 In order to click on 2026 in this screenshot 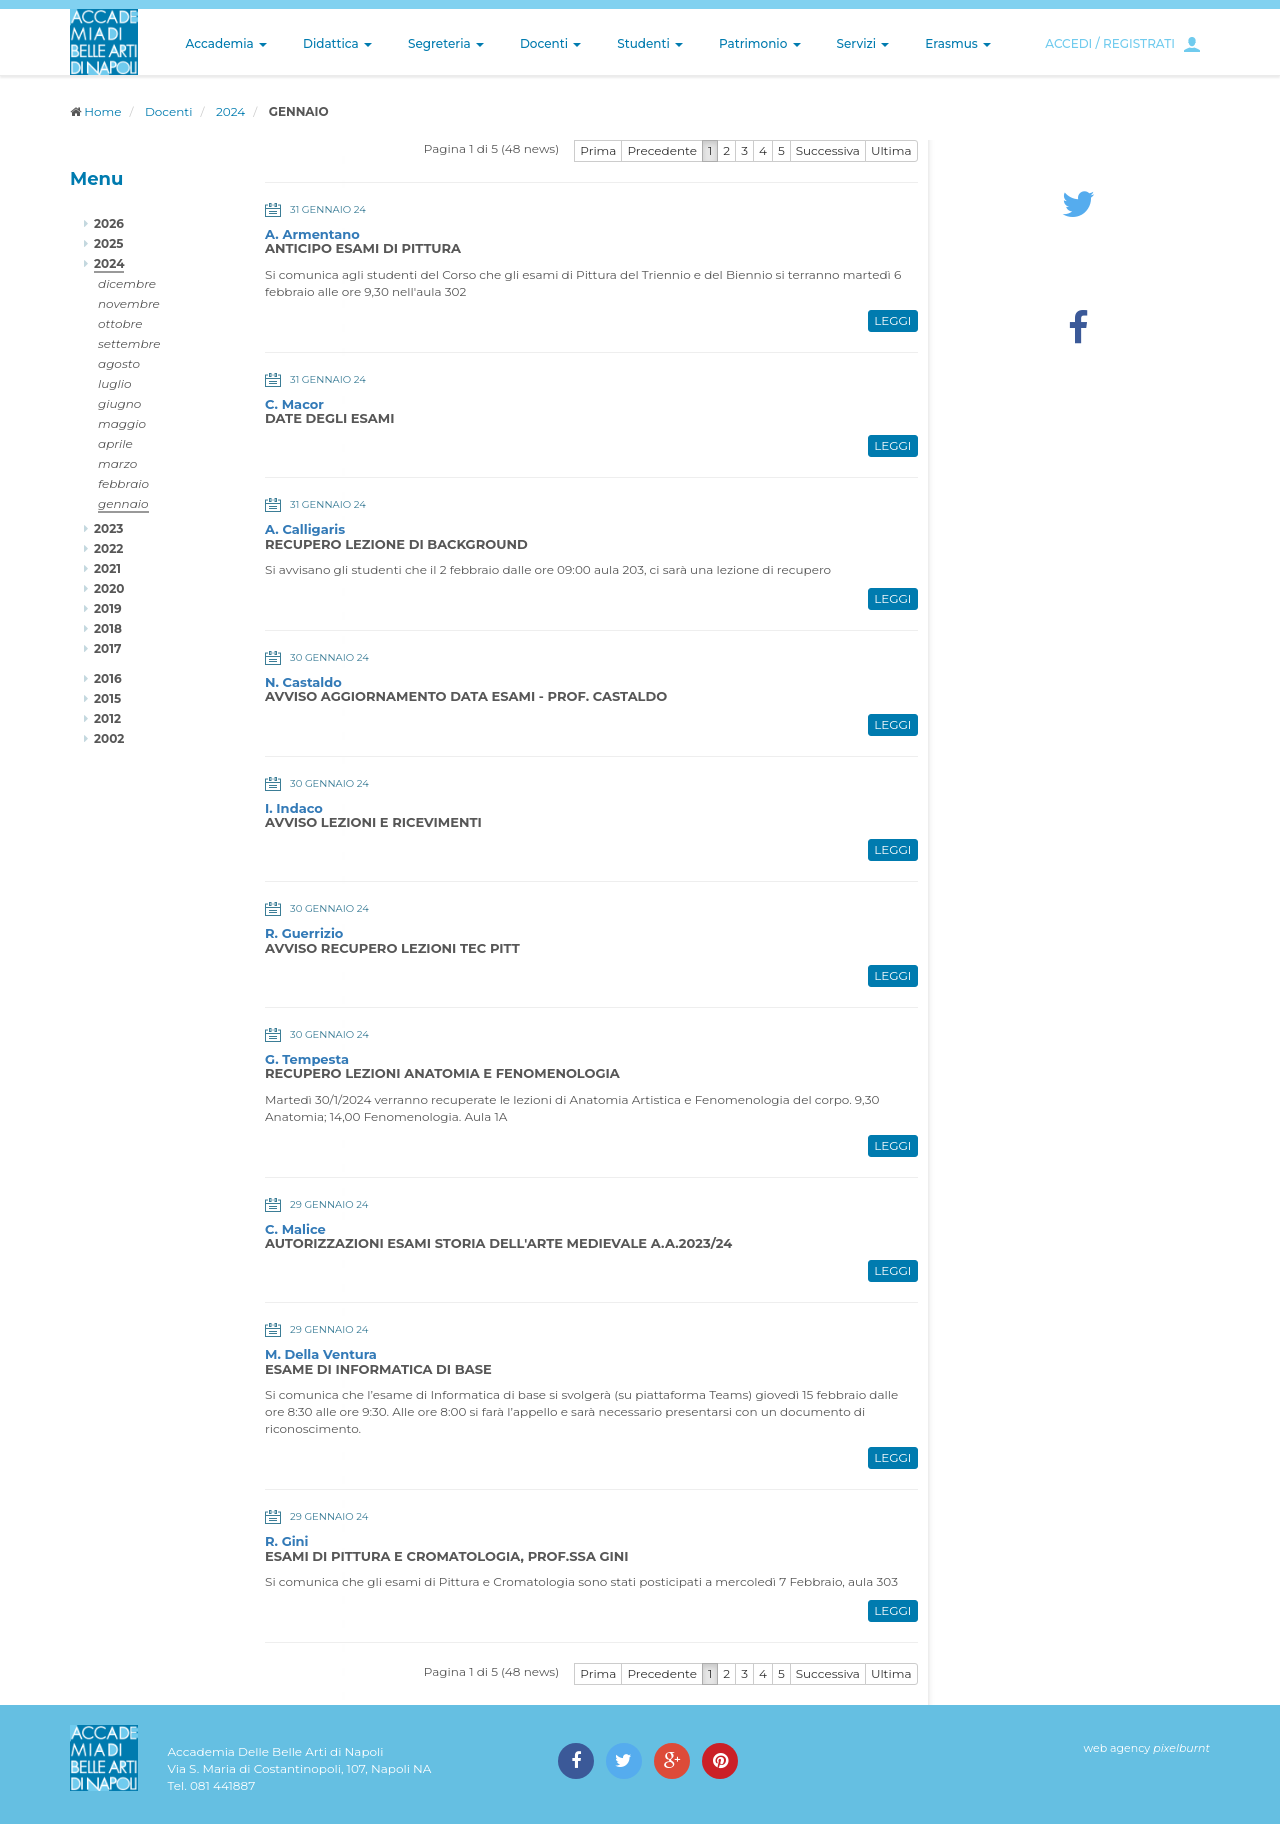, I will do `click(109, 223)`.